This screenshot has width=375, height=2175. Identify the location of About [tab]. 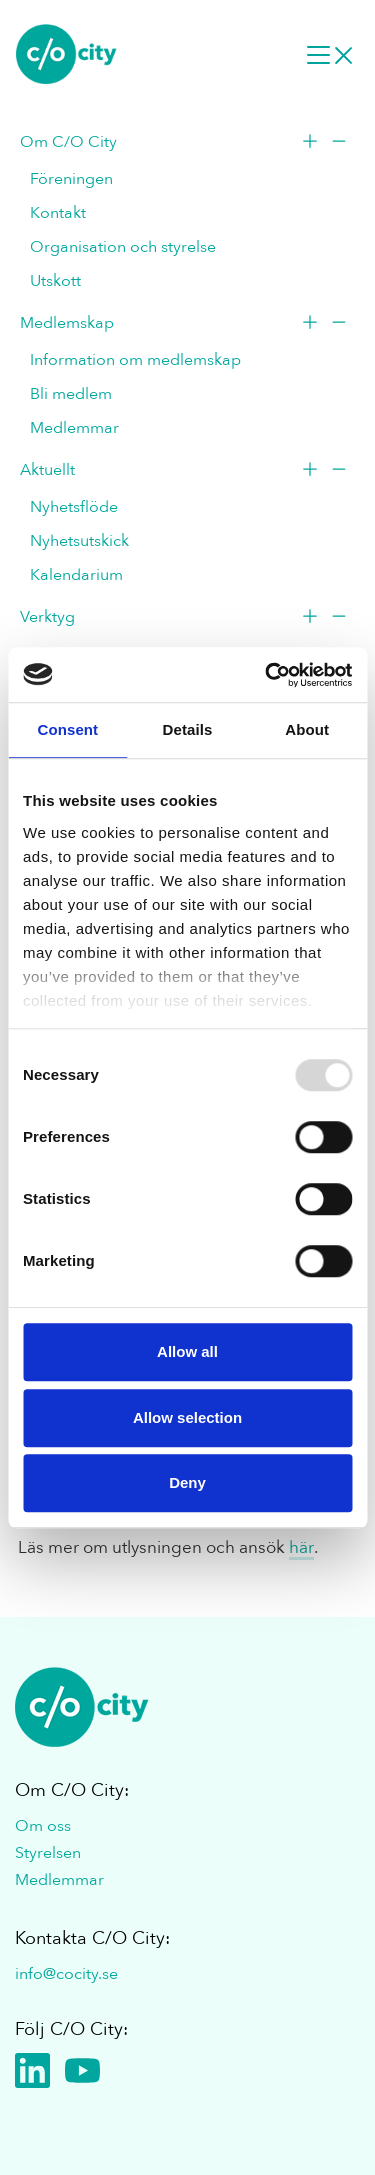
(307, 729).